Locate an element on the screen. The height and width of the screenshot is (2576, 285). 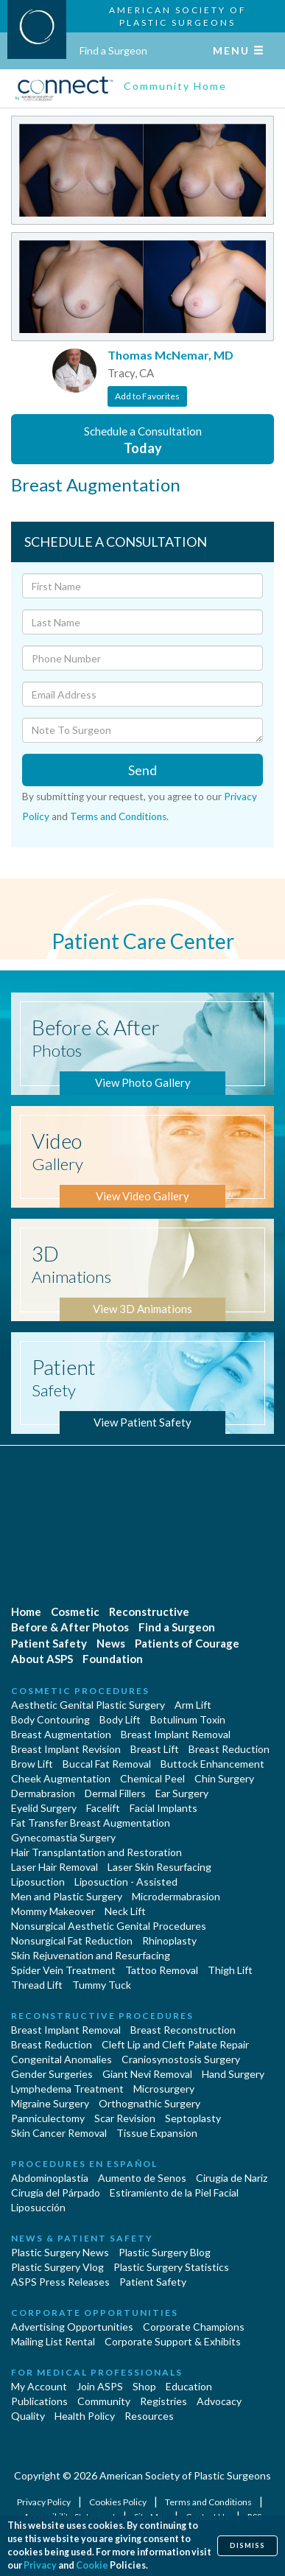
Health Policy is located at coordinates (84, 2415).